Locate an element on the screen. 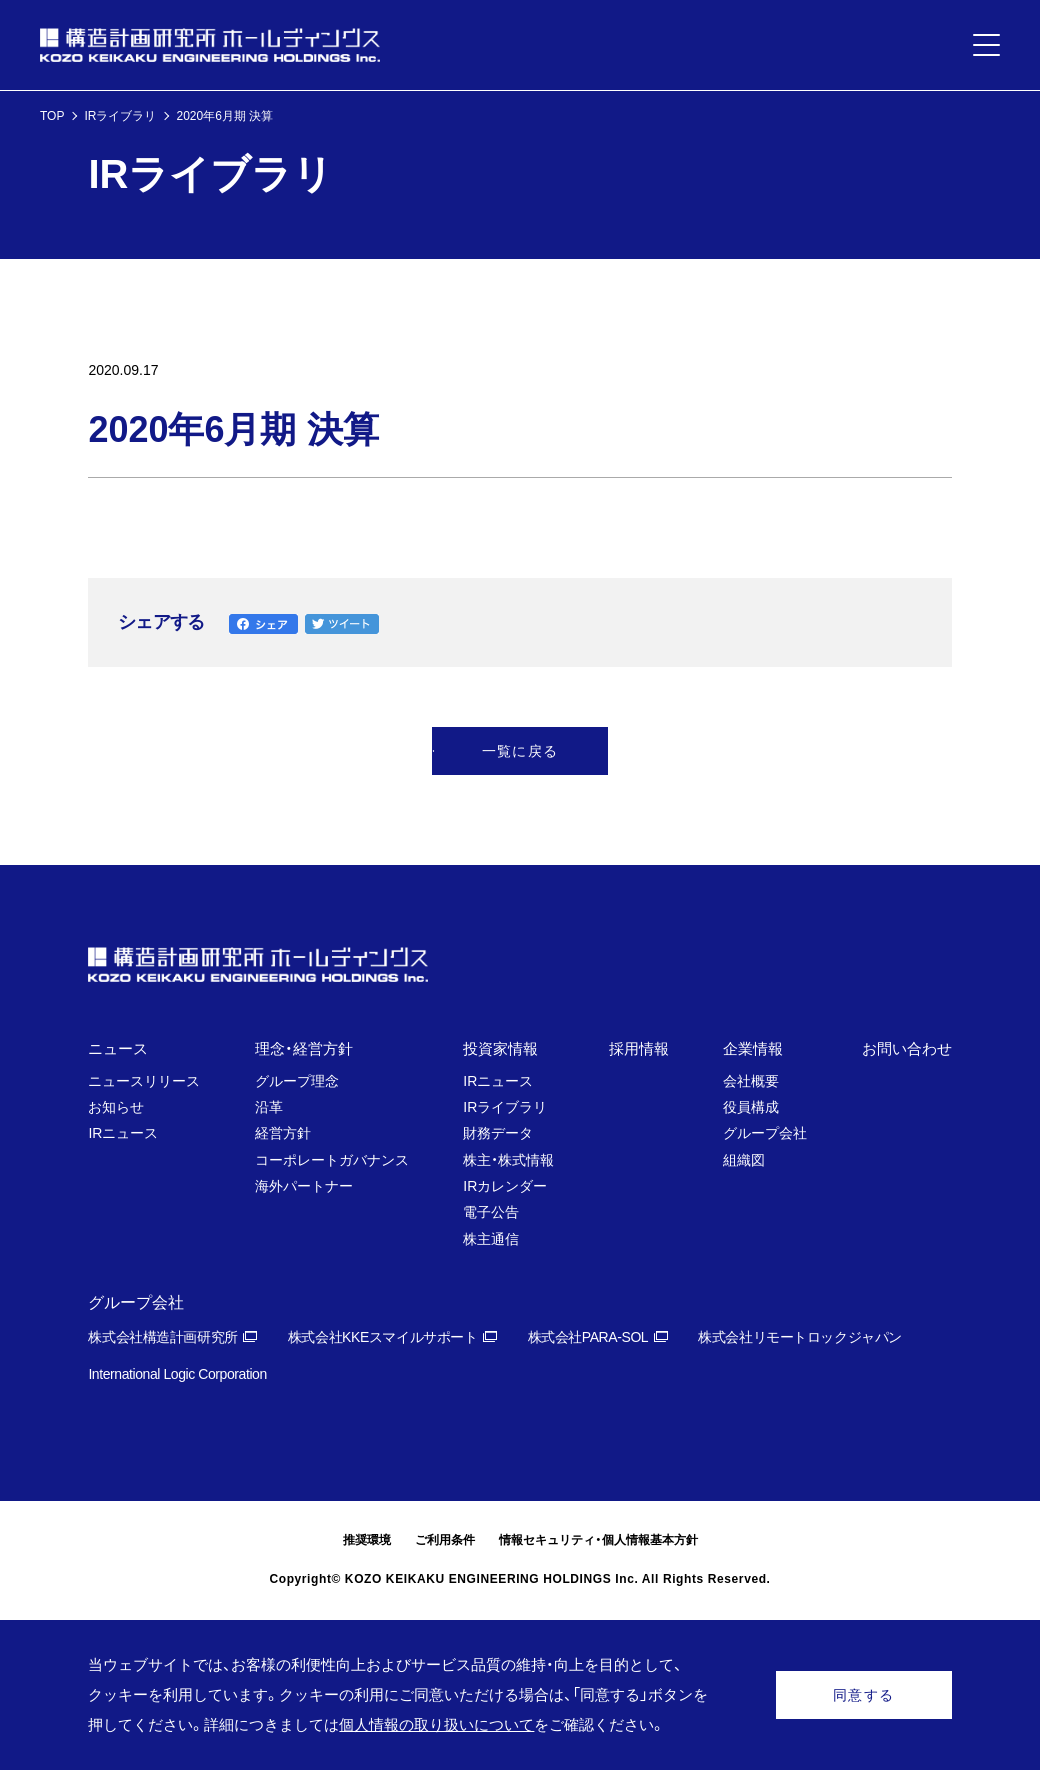 This screenshot has height=1770, width=1040. ご利用条件 is located at coordinates (445, 1540).